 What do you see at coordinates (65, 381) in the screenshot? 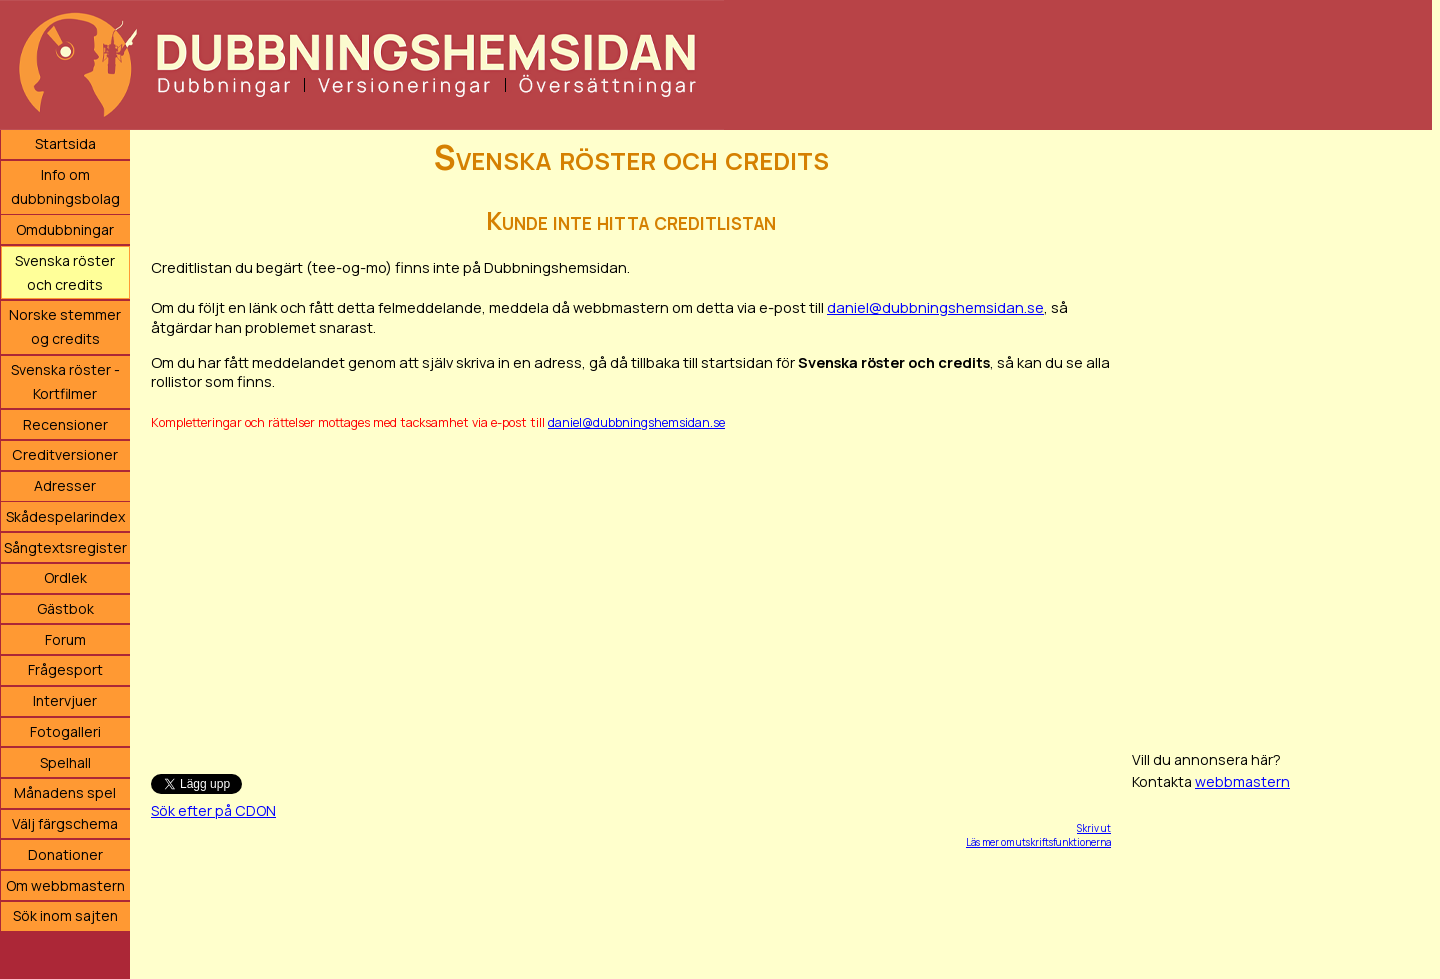
I see `Svenska röster - Kortfilmer` at bounding box center [65, 381].